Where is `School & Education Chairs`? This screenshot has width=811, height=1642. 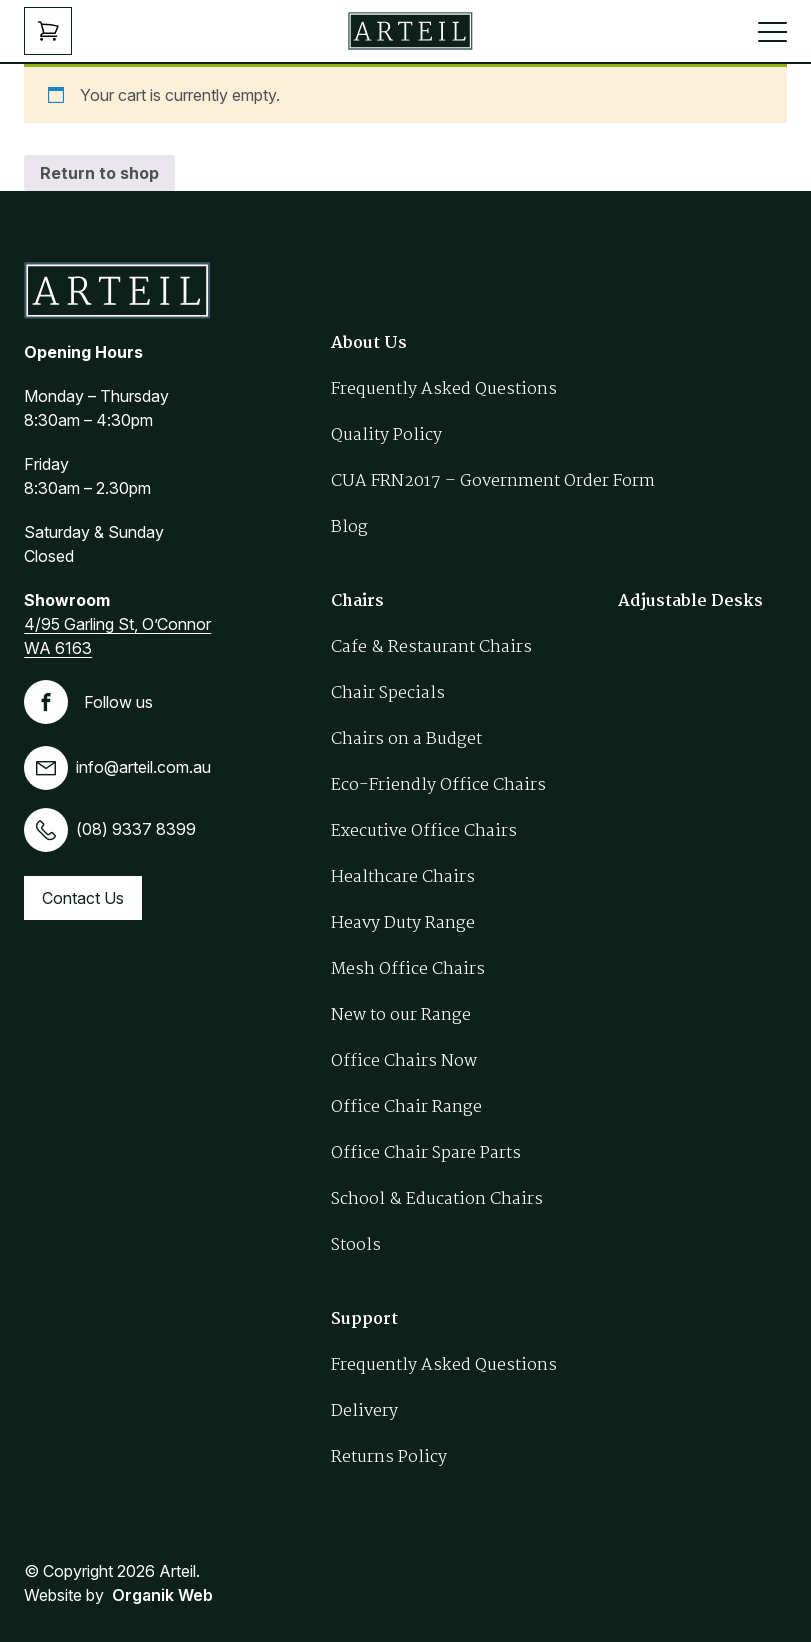
School & Education Chairs is located at coordinates (437, 1199).